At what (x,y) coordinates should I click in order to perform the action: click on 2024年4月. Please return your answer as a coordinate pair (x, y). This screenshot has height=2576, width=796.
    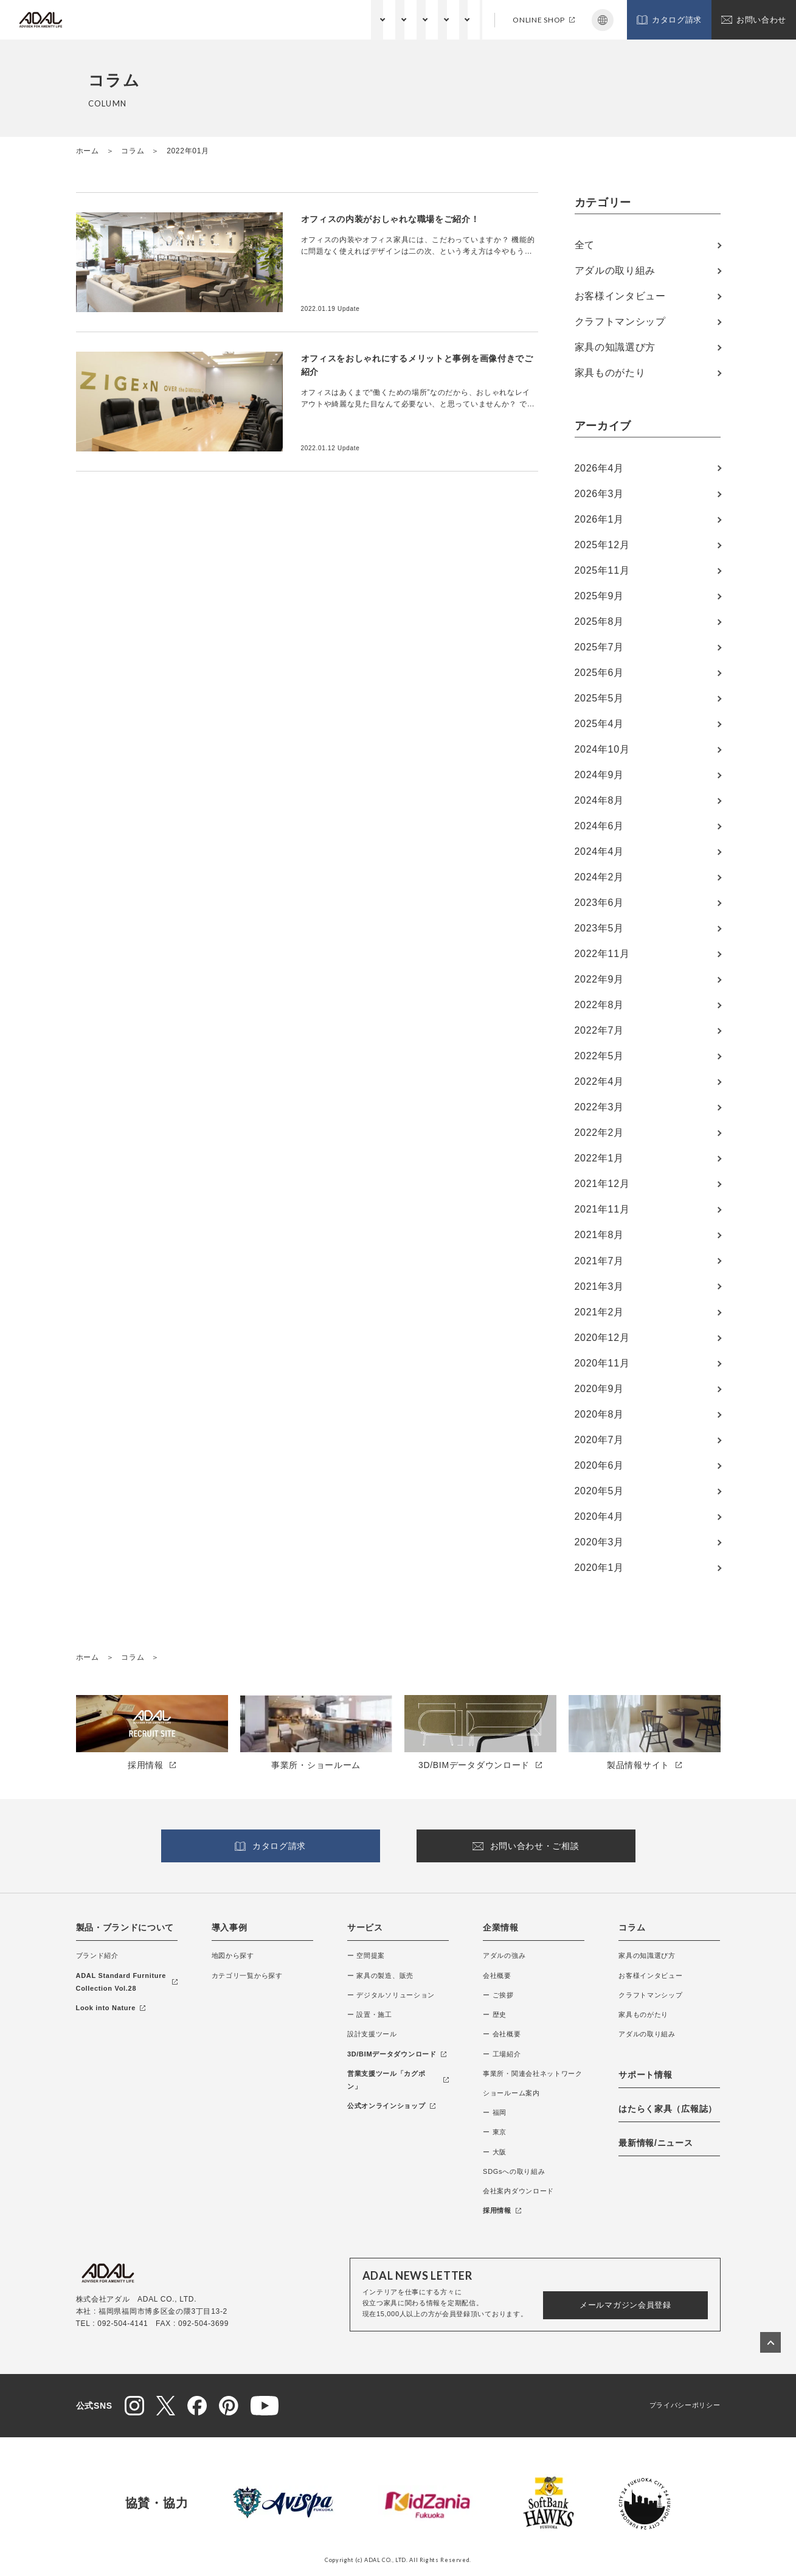
    Looking at the image, I should click on (599, 851).